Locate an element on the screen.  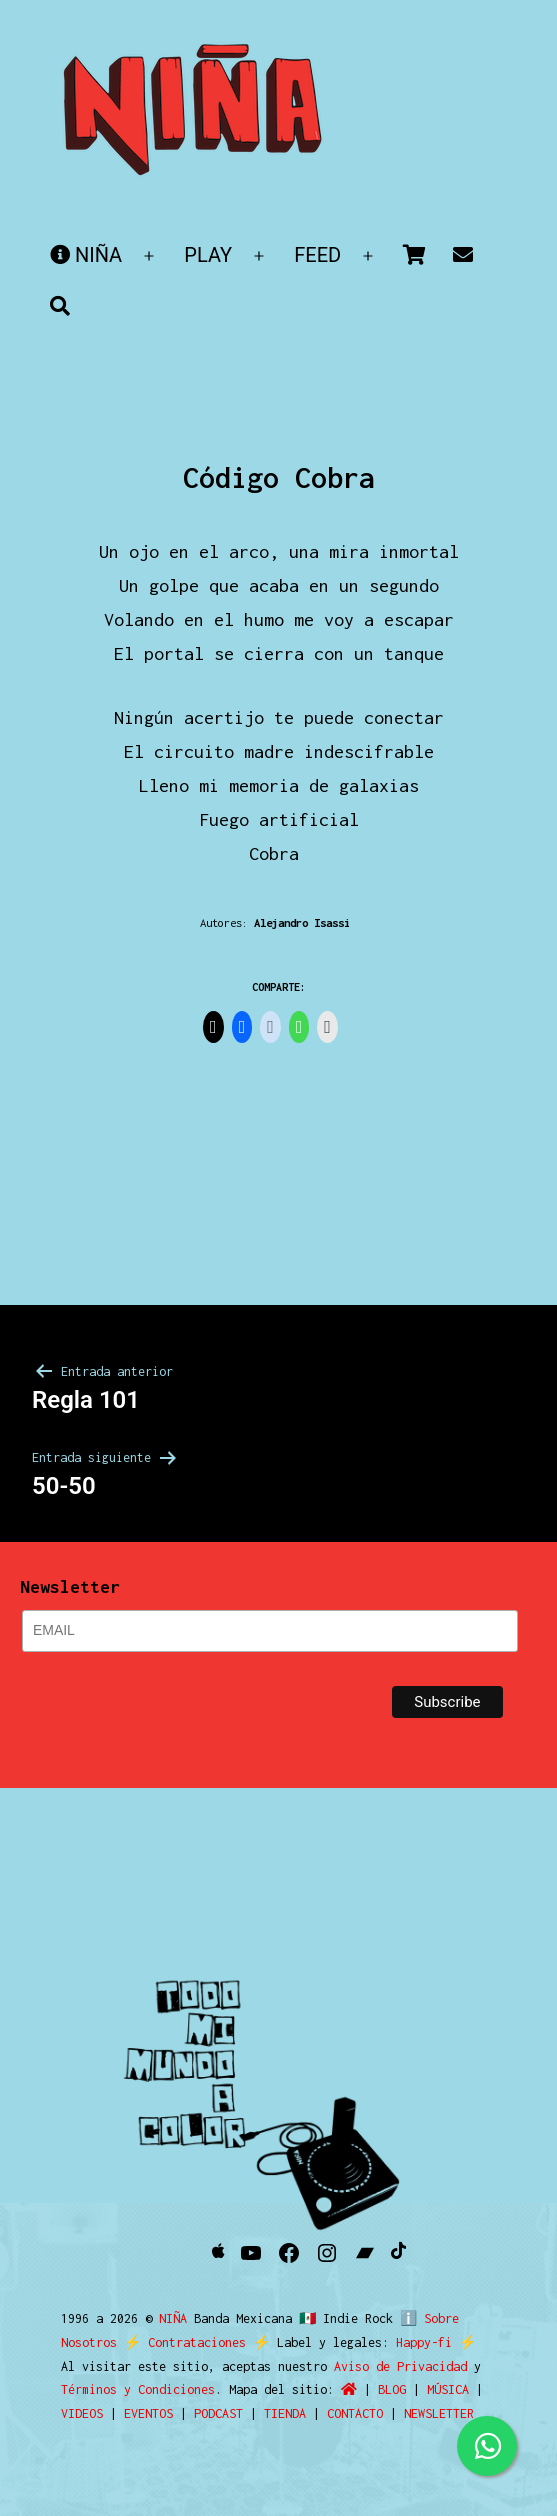
MÚSICA is located at coordinates (448, 2389).